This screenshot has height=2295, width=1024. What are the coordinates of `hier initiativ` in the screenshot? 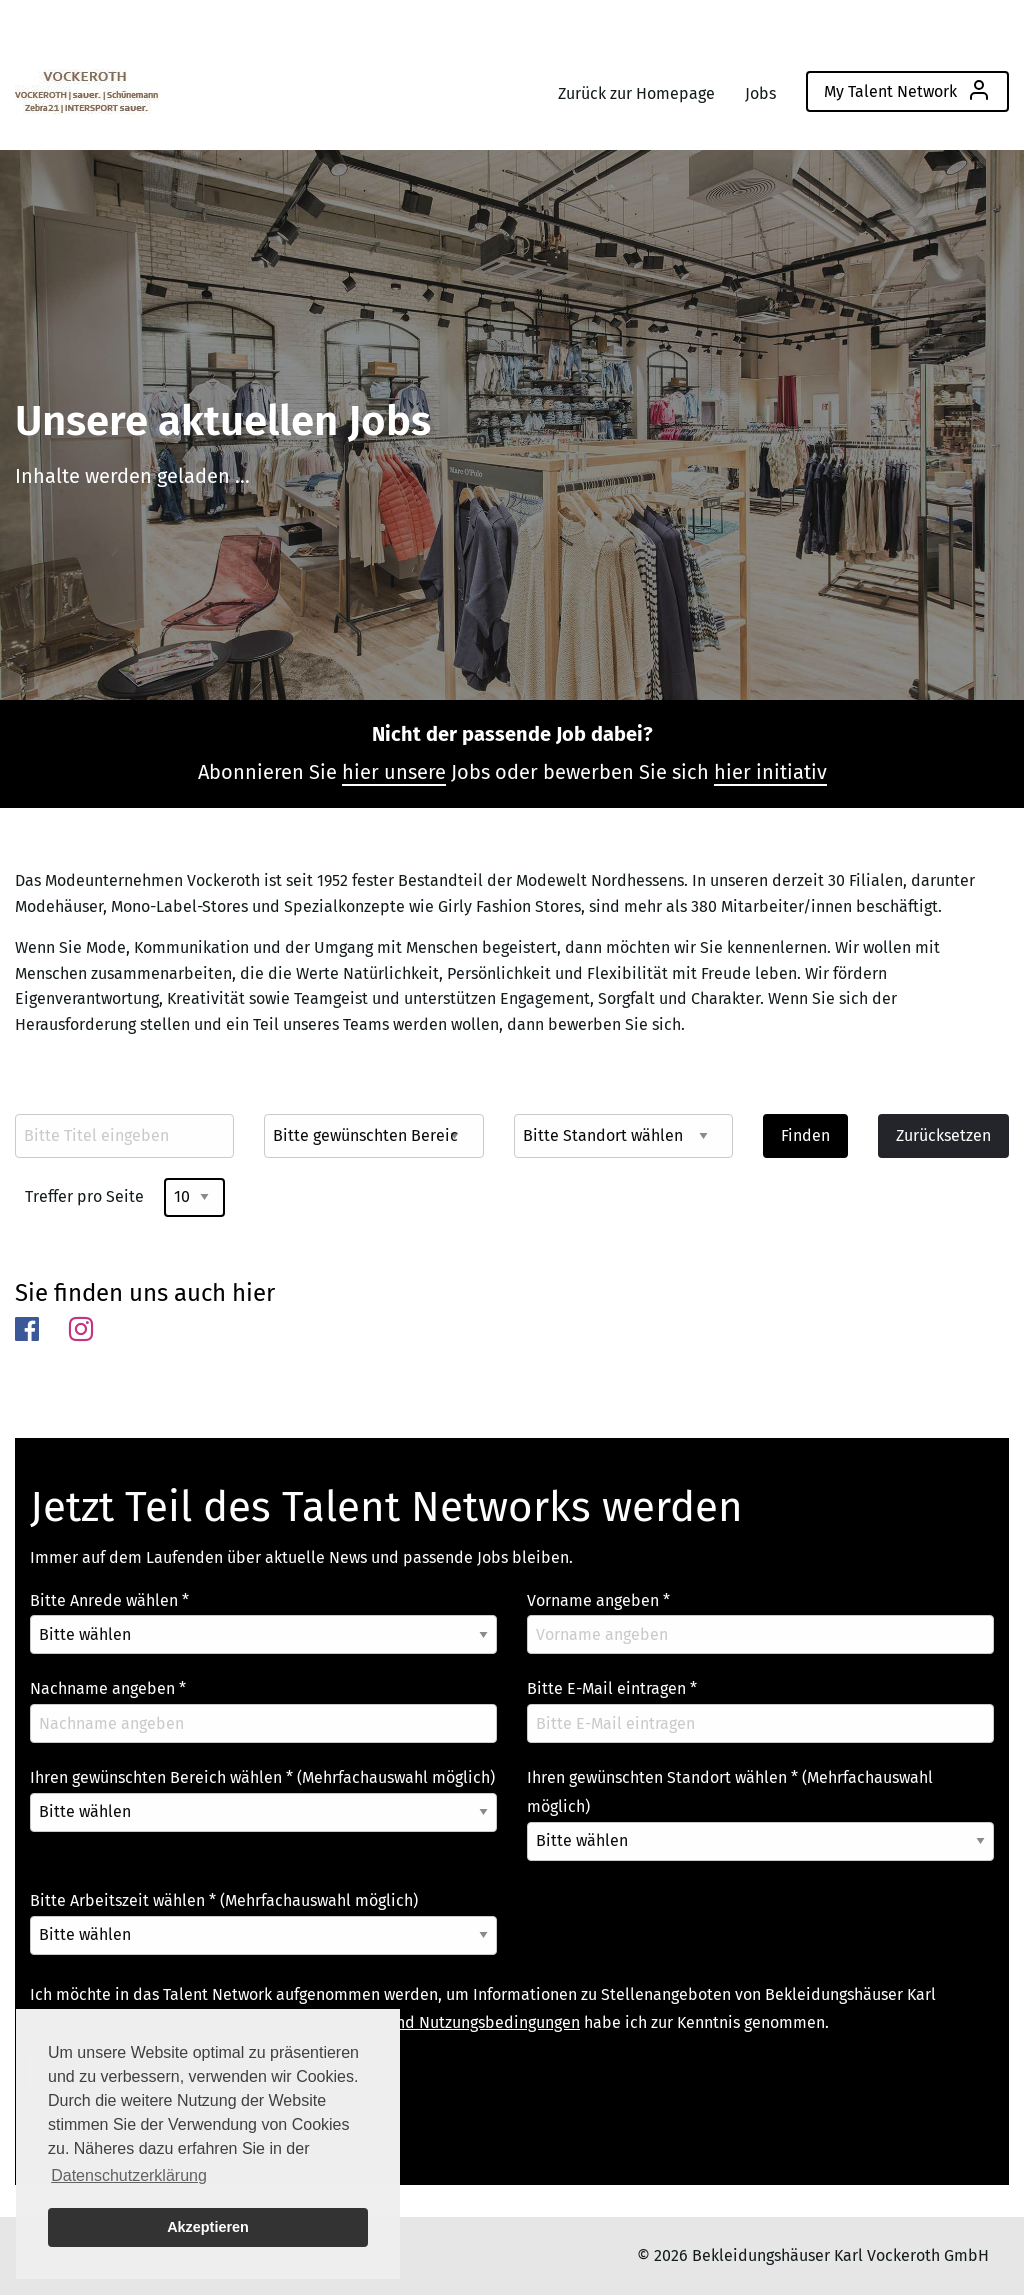 It's located at (770, 772).